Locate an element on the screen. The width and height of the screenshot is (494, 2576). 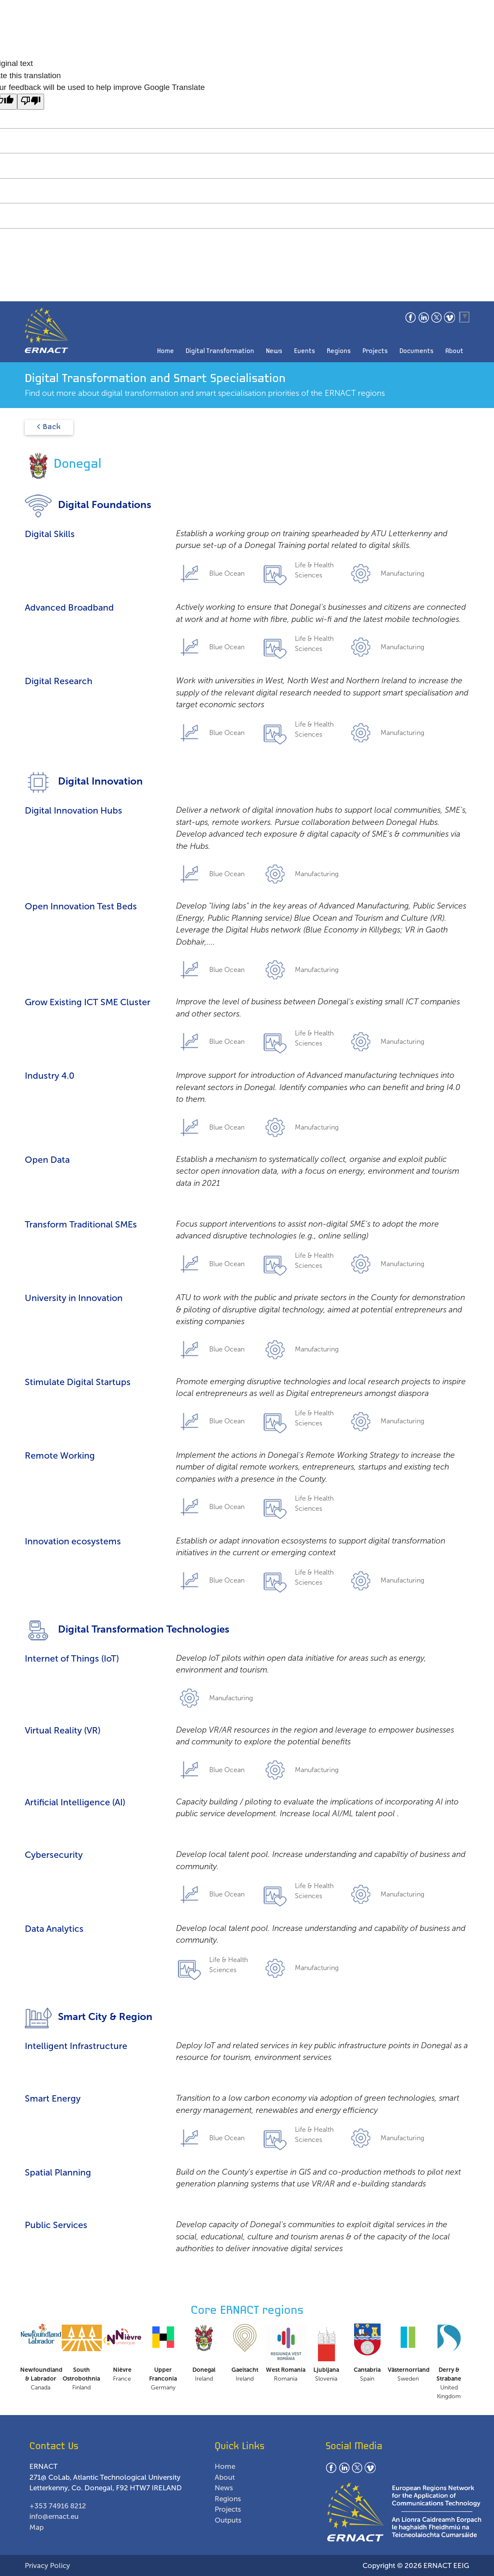
Digital Transformation is located at coordinates (220, 351).